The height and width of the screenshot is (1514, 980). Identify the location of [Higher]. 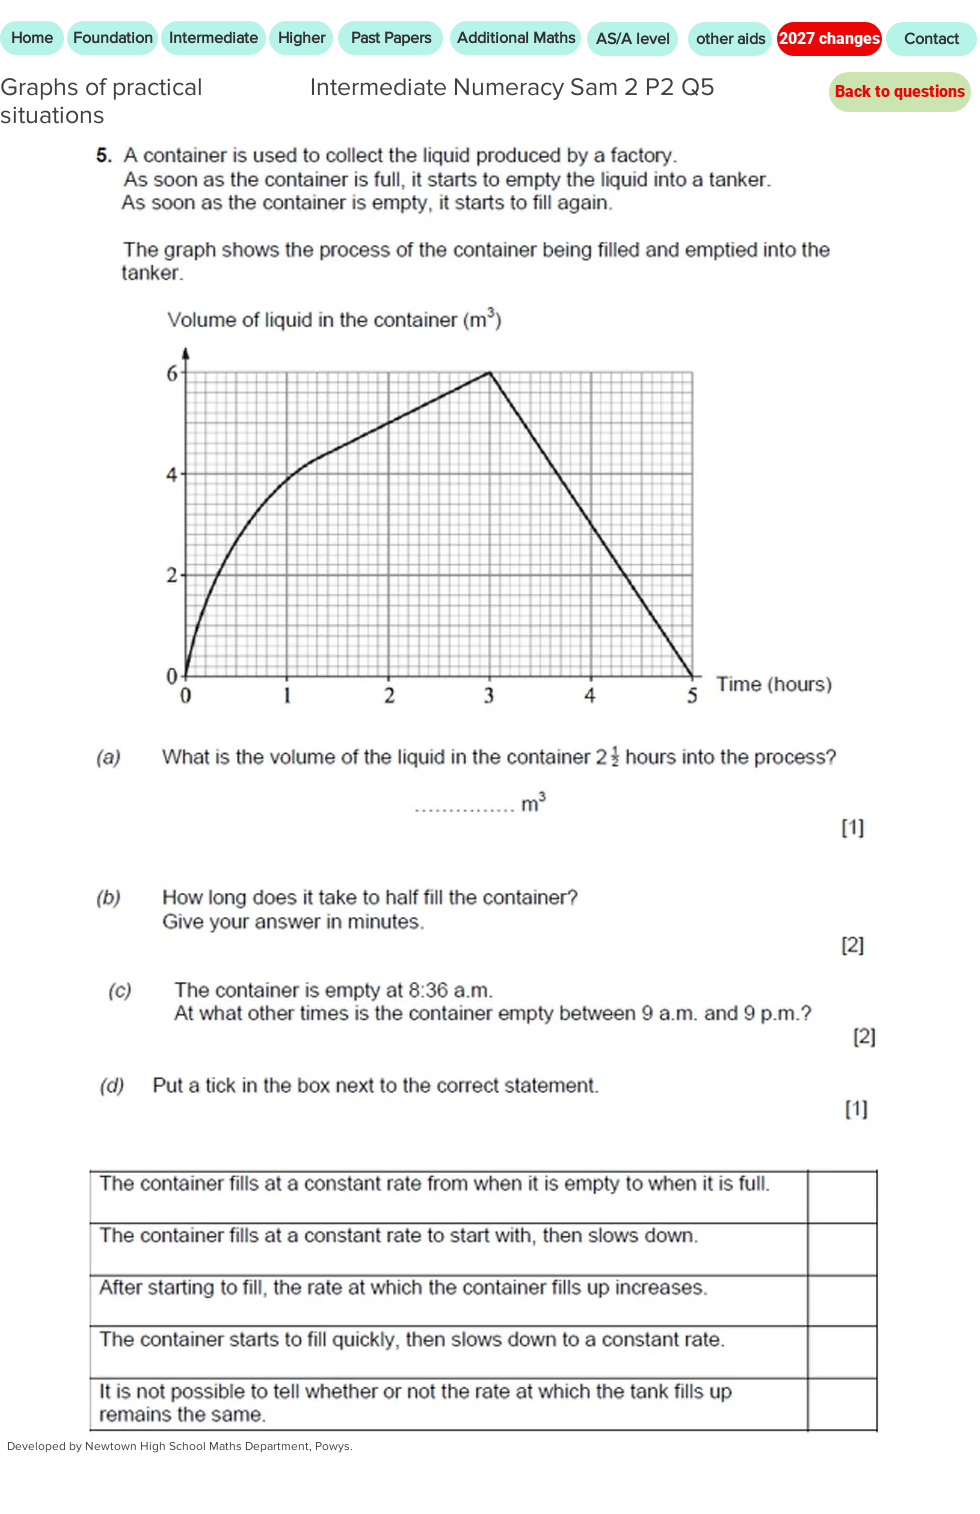
(301, 38).